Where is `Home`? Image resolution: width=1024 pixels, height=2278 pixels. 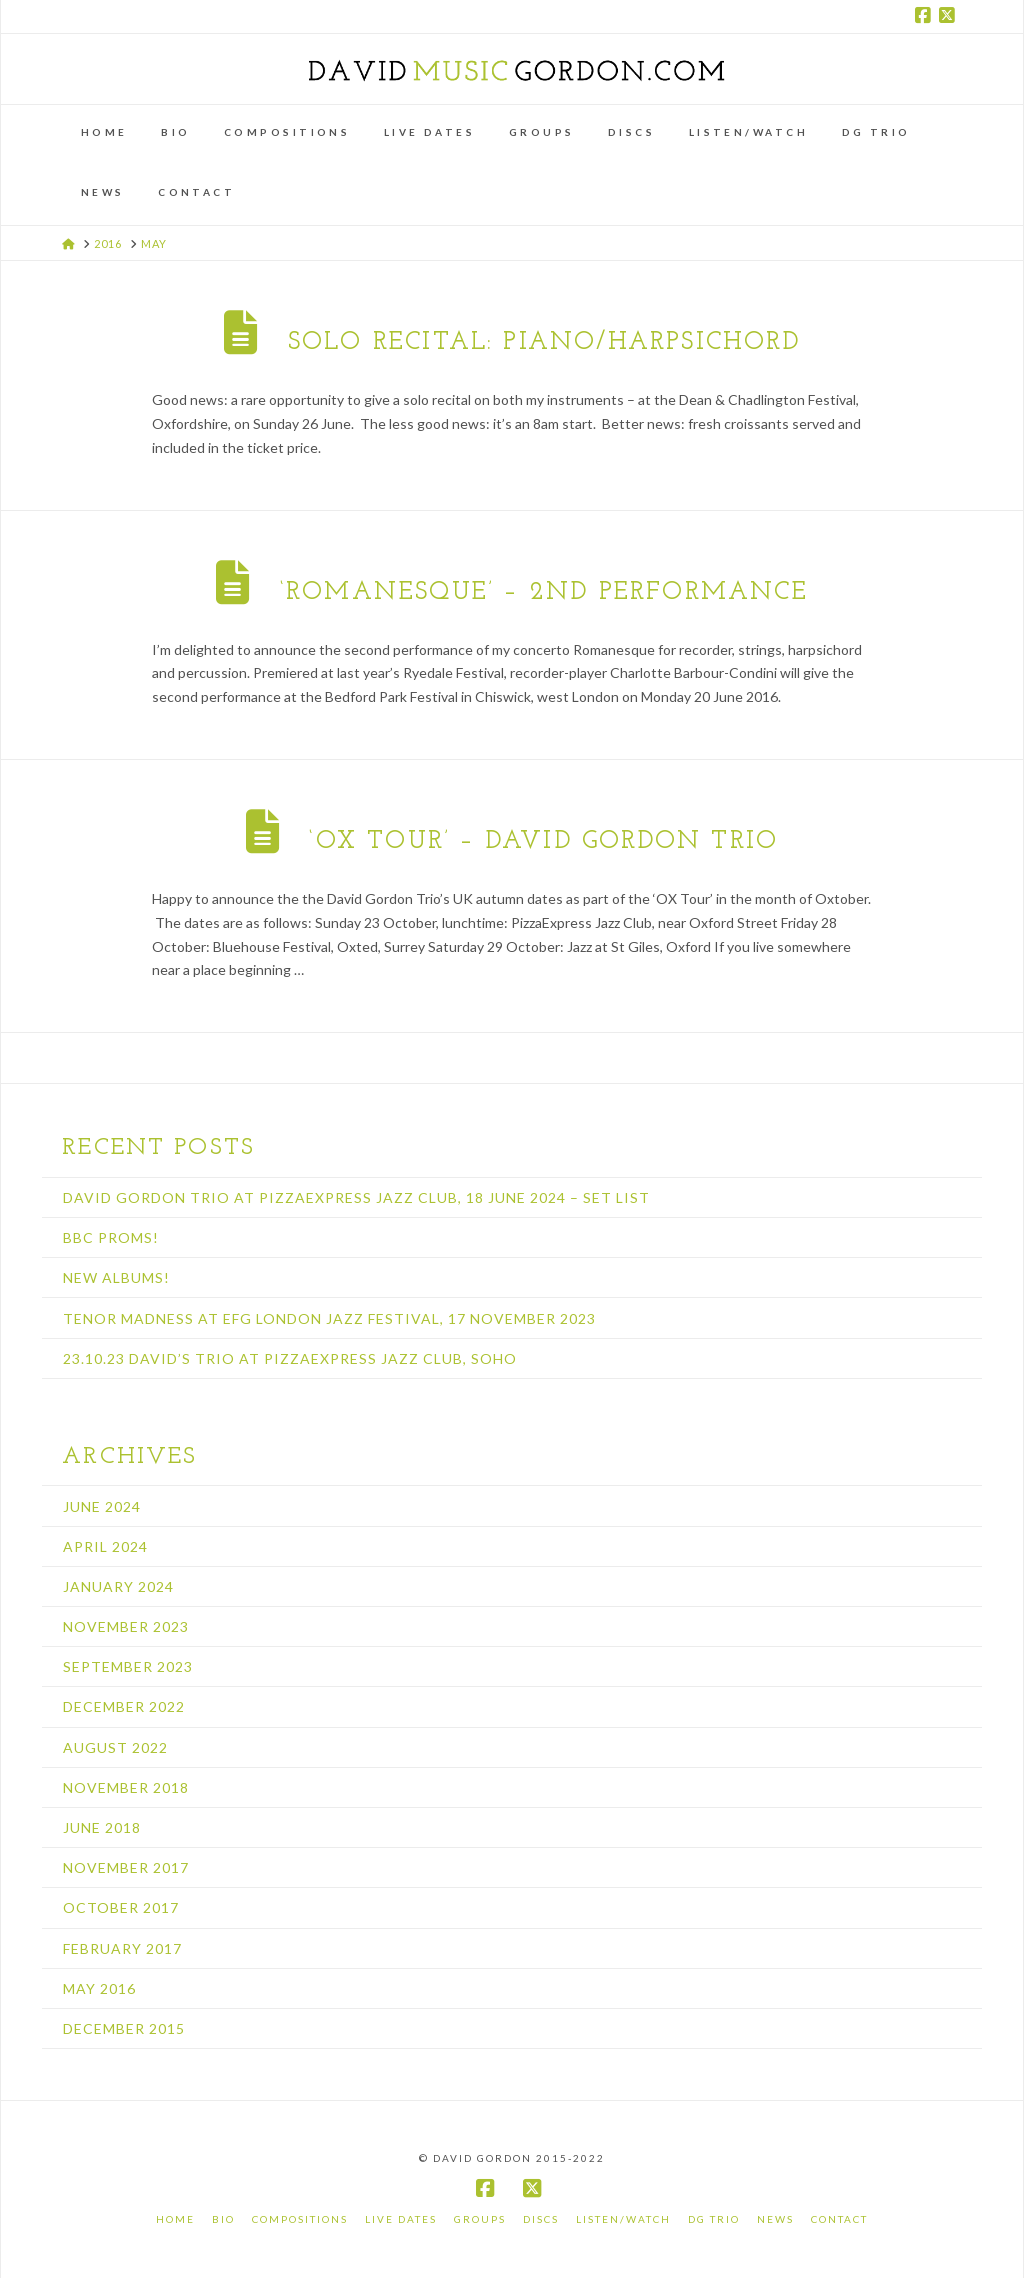
Home is located at coordinates (175, 2219).